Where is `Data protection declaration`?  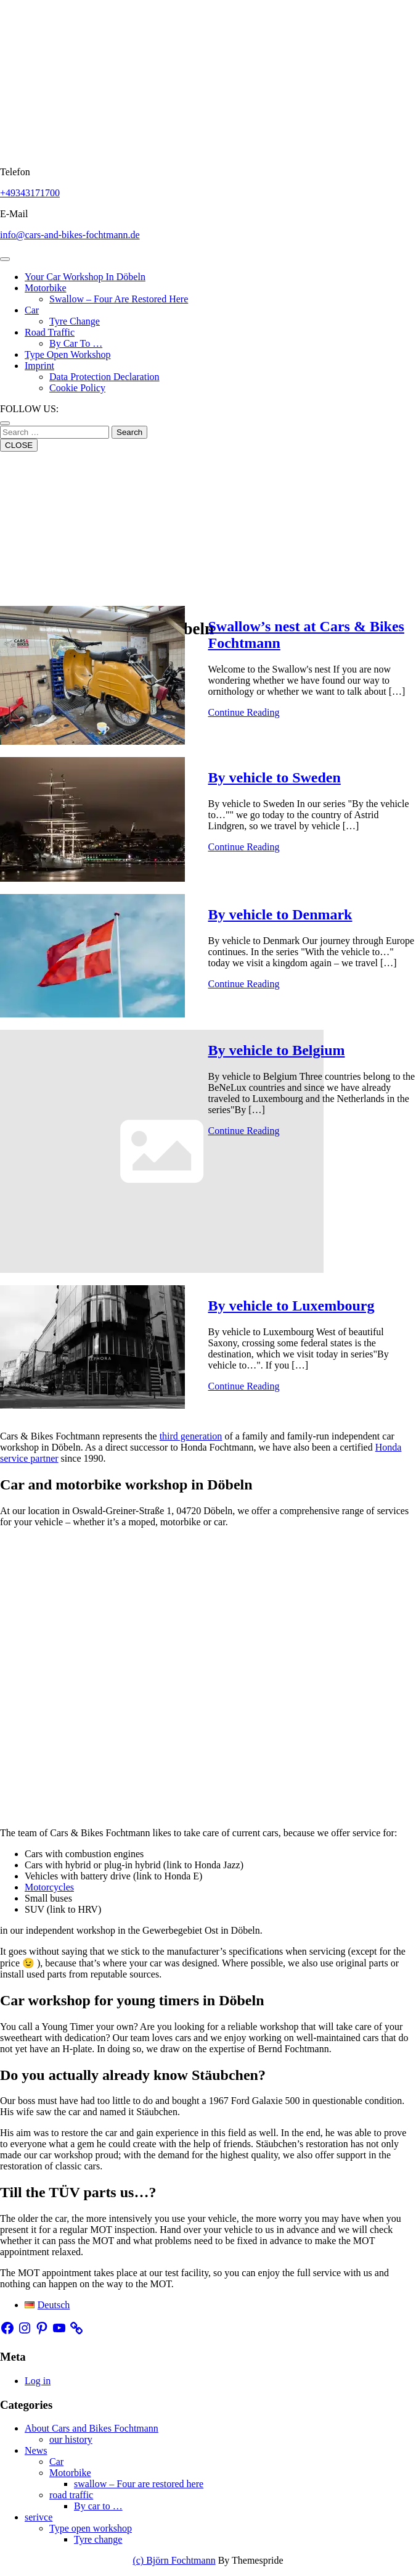 Data protection declaration is located at coordinates (104, 376).